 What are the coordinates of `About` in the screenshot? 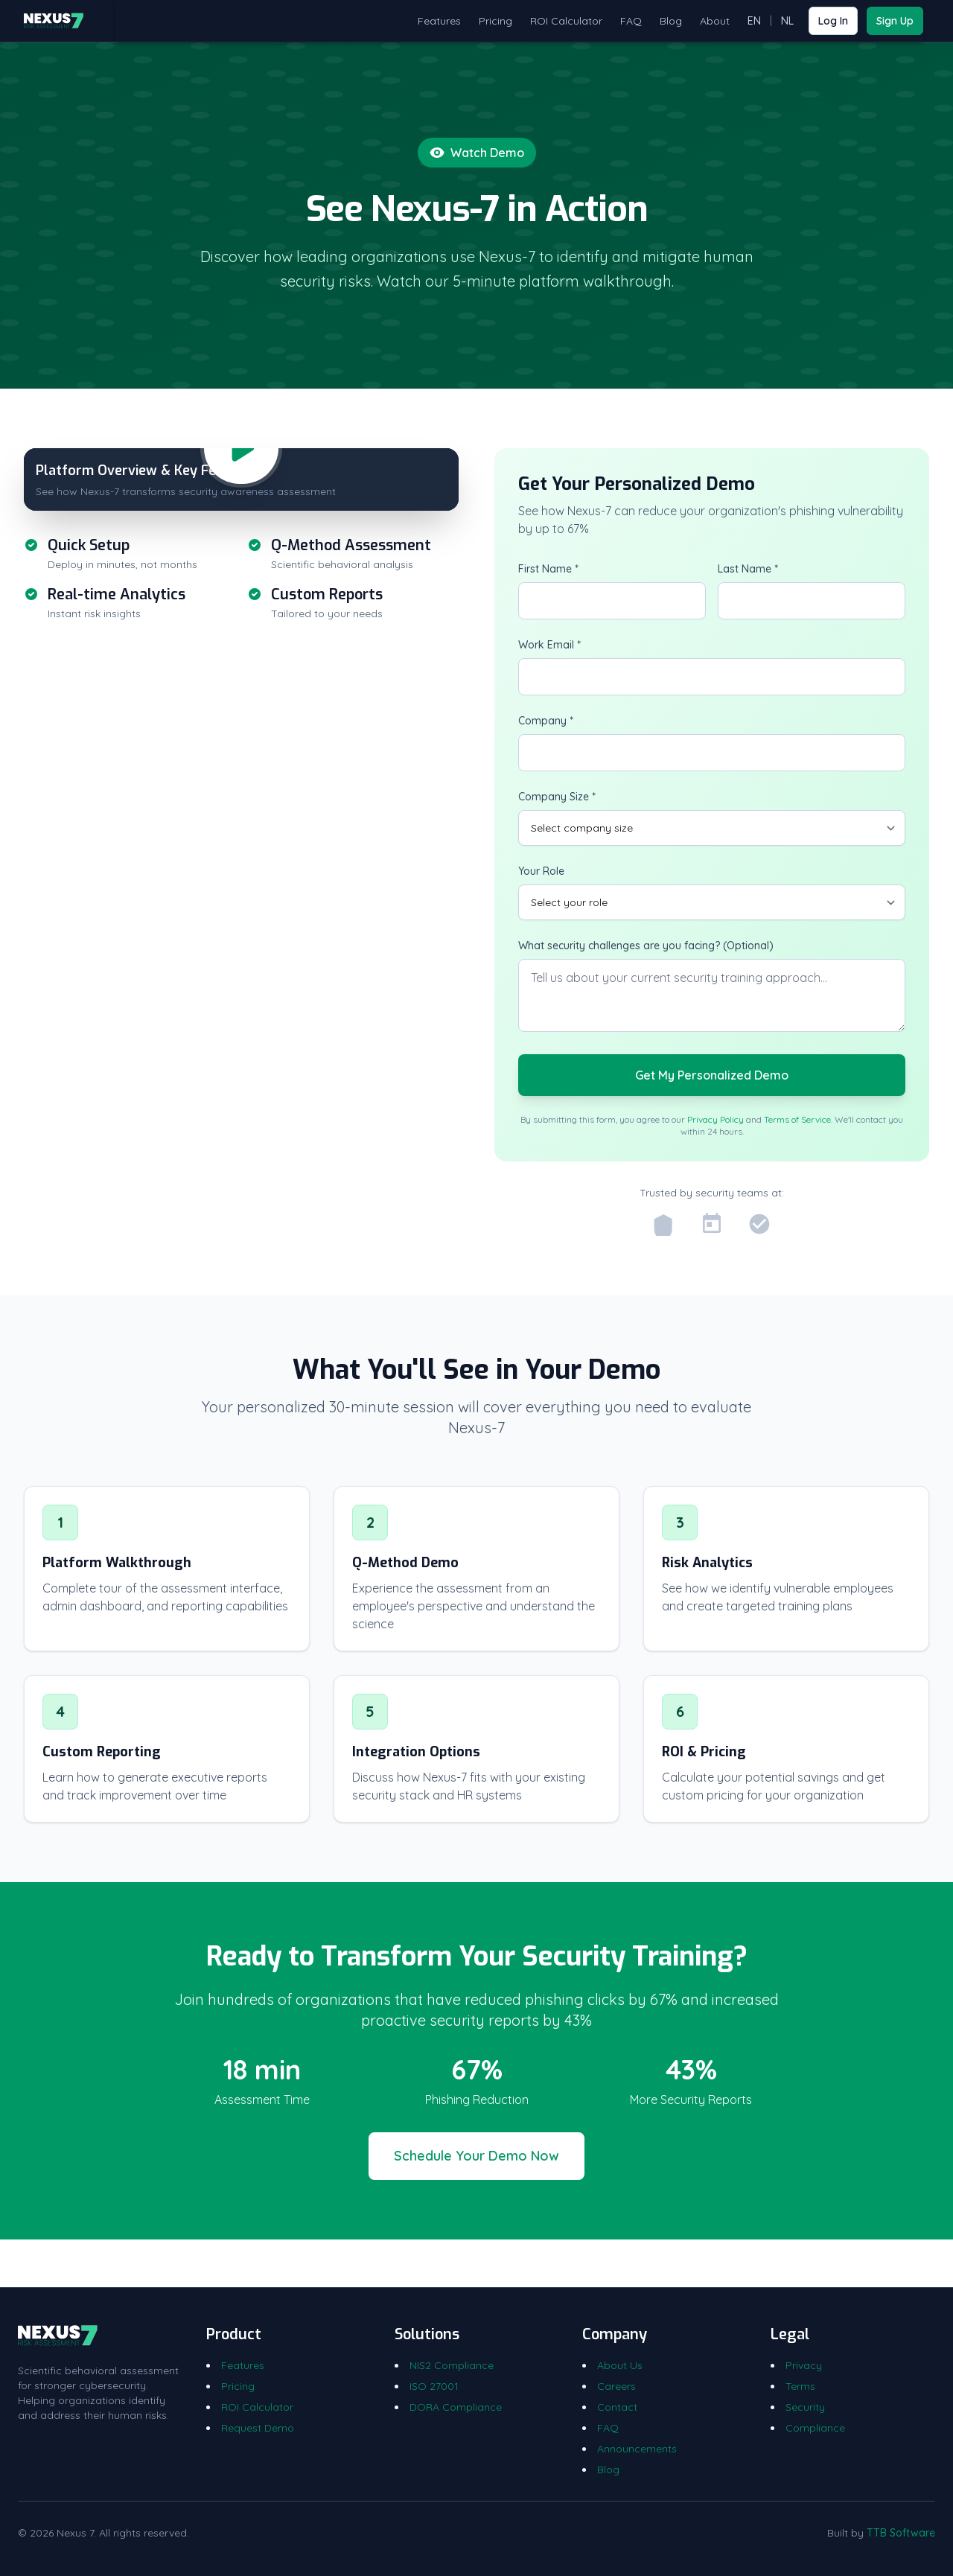 It's located at (715, 21).